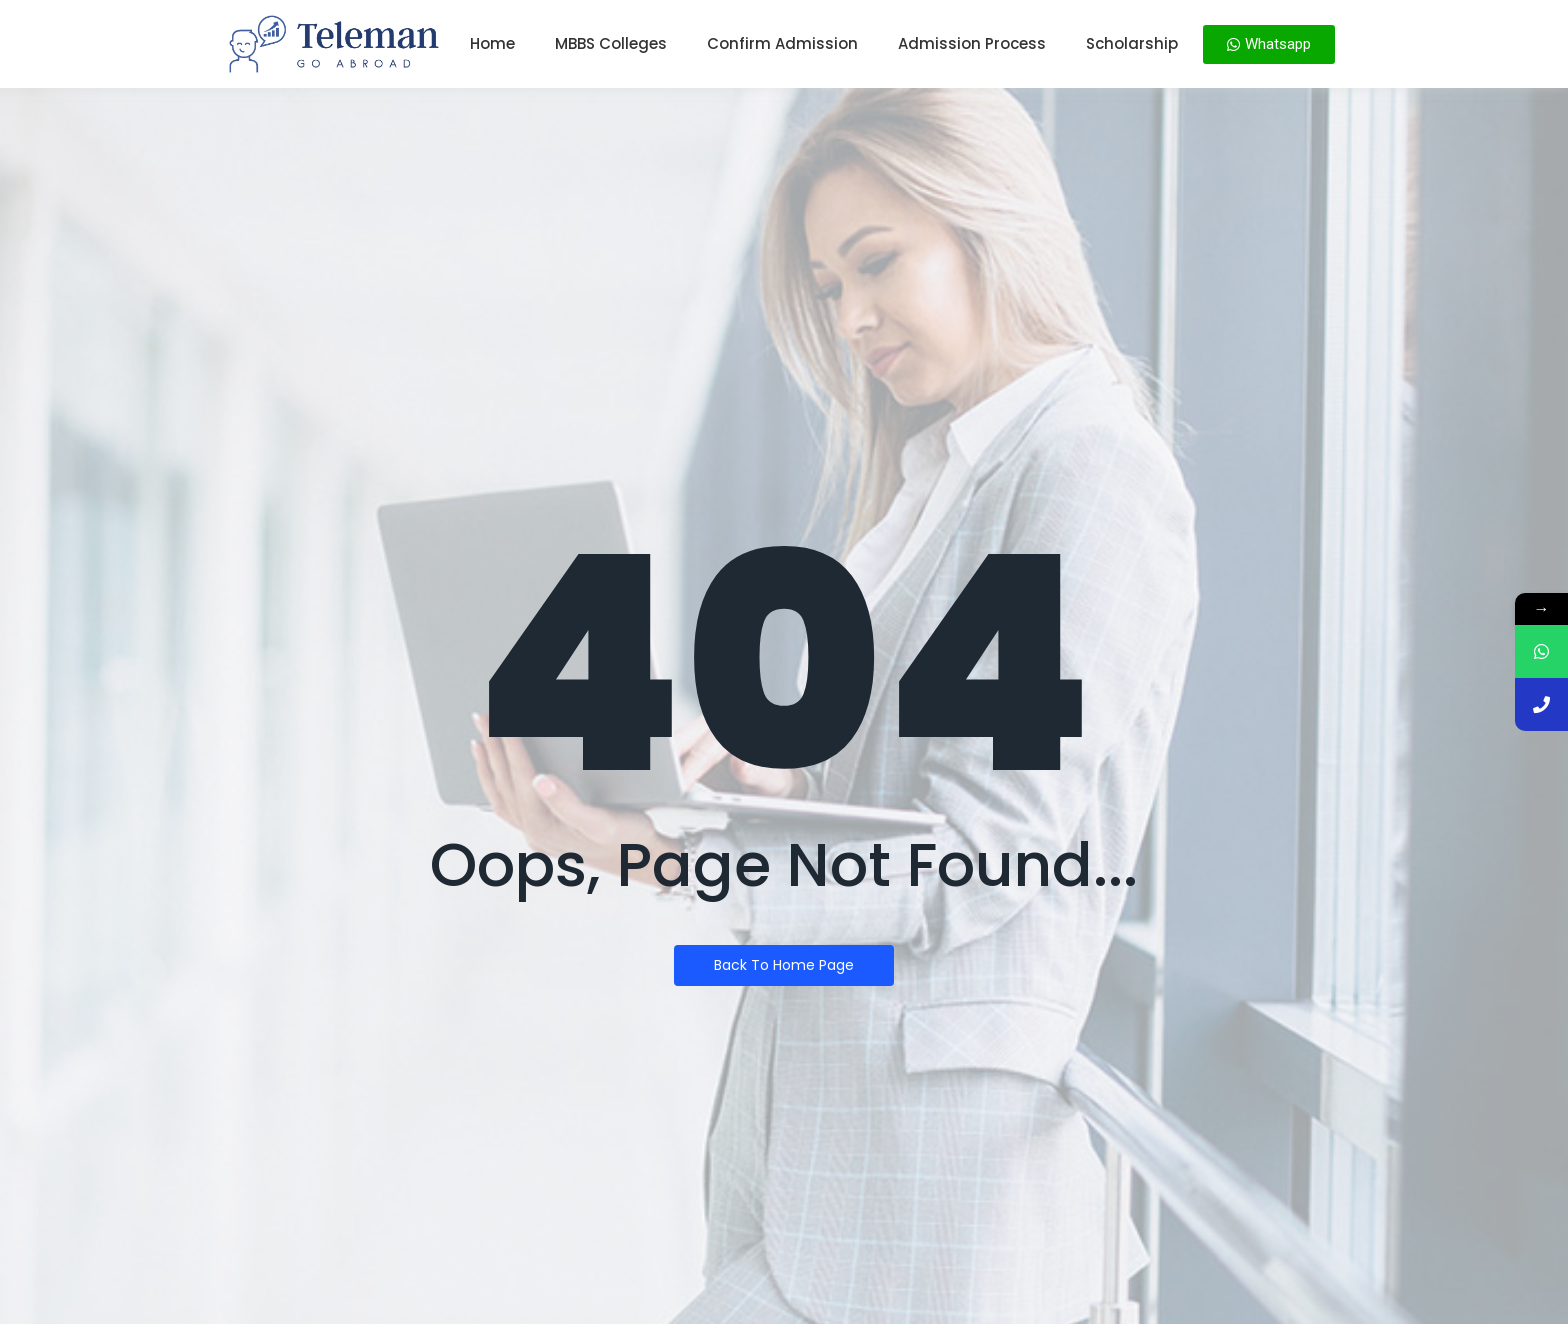  What do you see at coordinates (611, 43) in the screenshot?
I see `MBBS Colleges` at bounding box center [611, 43].